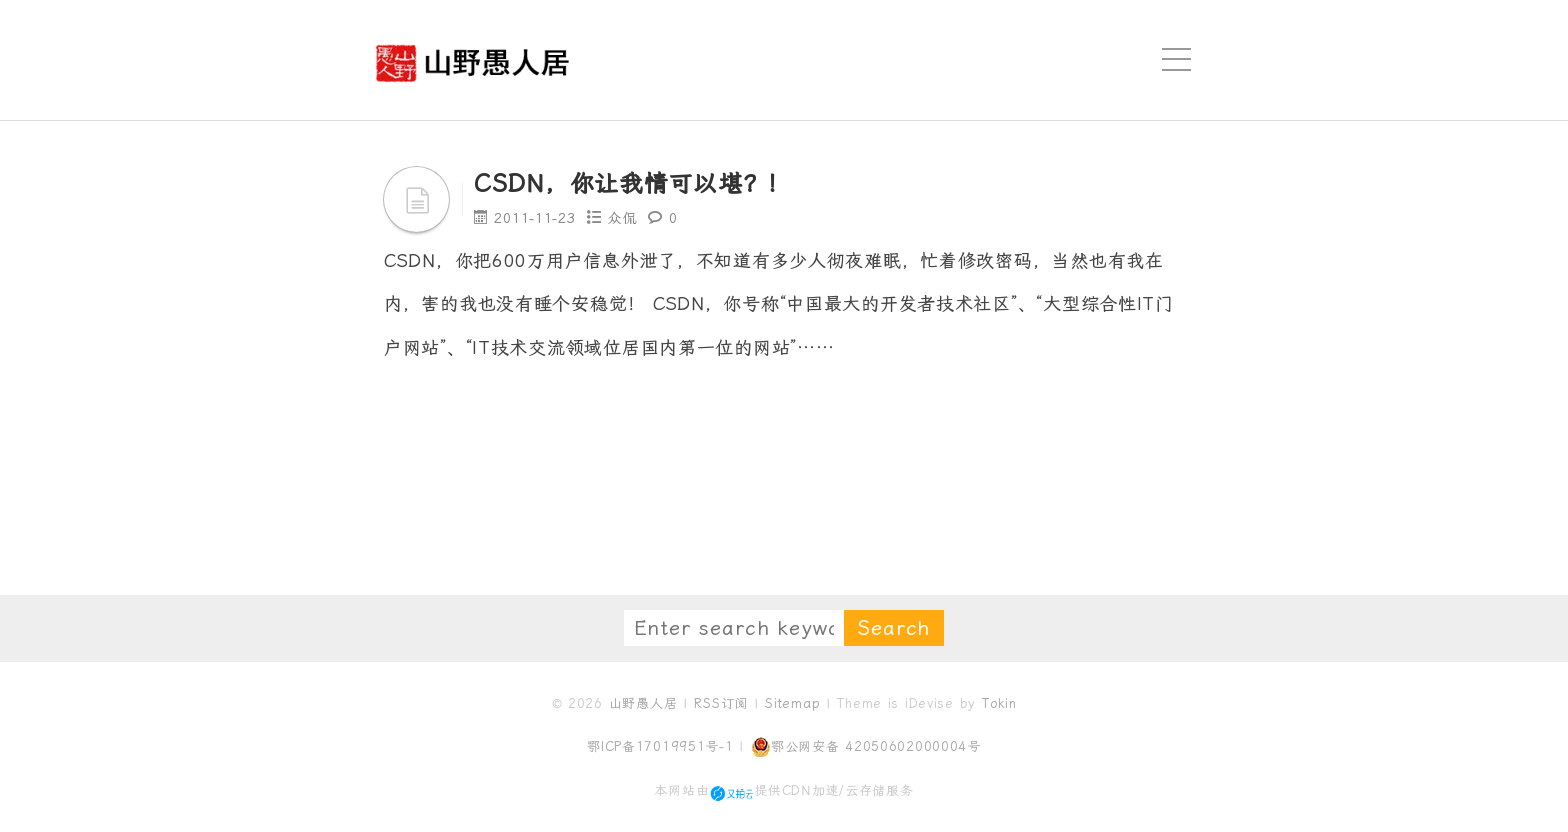 Image resolution: width=1568 pixels, height=832 pixels. What do you see at coordinates (660, 746) in the screenshot?
I see `鄂ICP备17019951号-1` at bounding box center [660, 746].